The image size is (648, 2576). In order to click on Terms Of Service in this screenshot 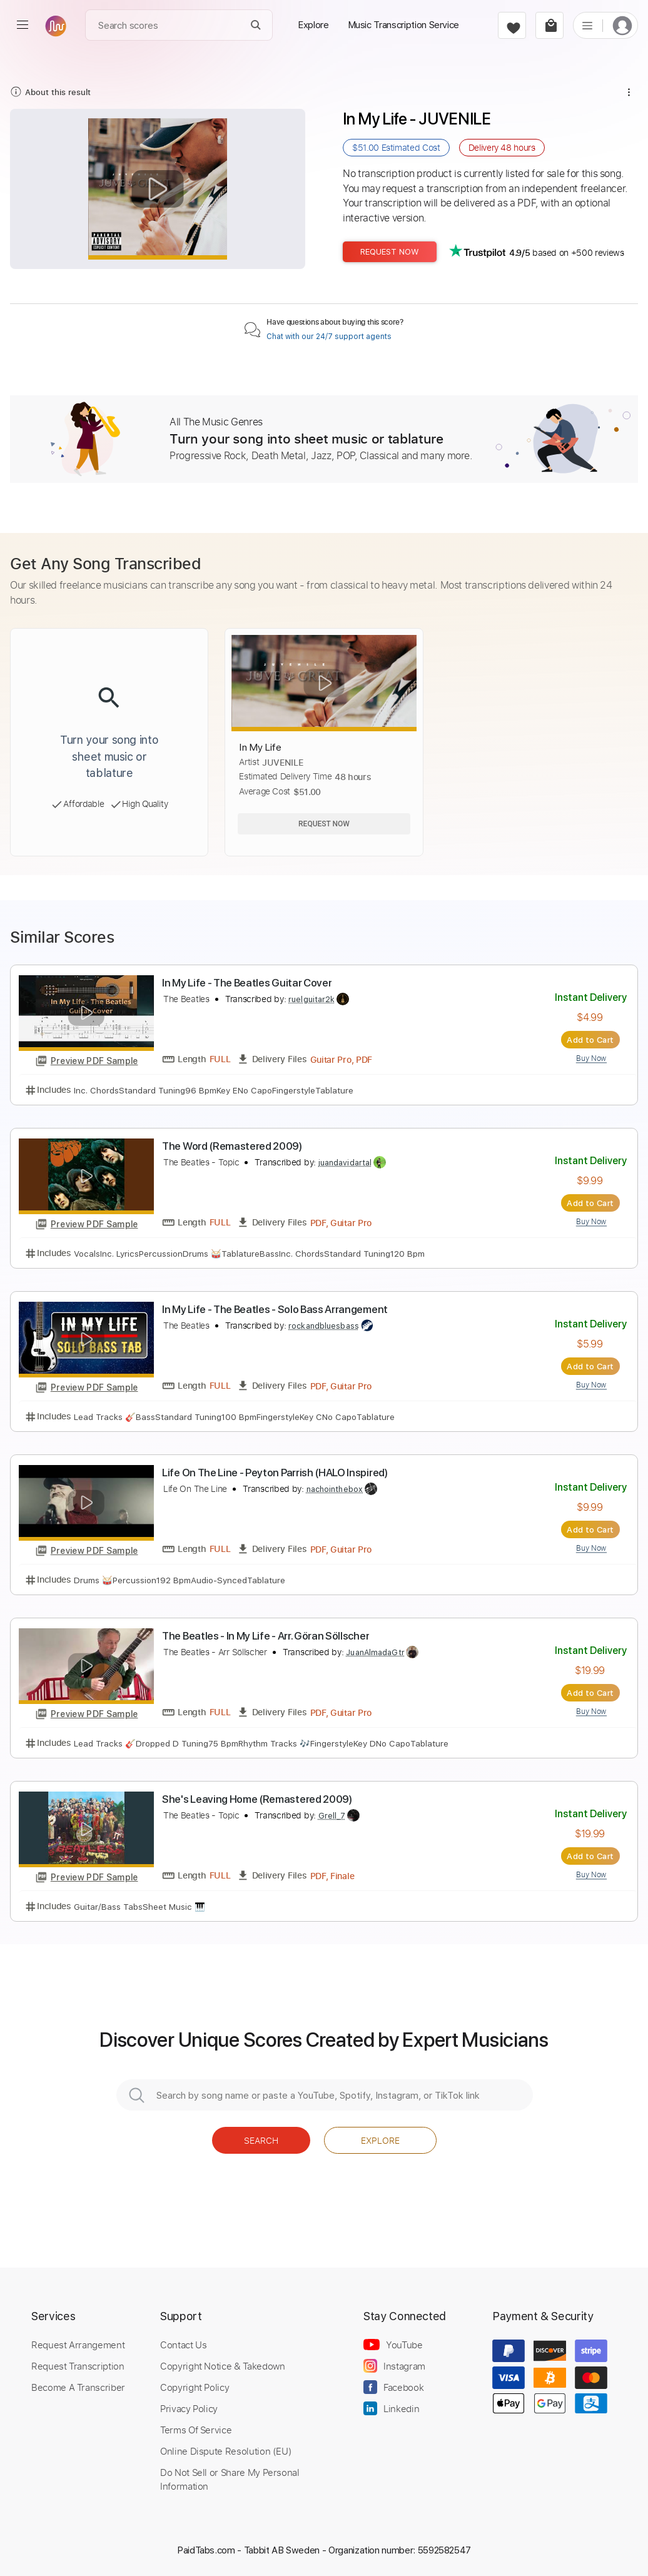, I will do `click(195, 2429)`.